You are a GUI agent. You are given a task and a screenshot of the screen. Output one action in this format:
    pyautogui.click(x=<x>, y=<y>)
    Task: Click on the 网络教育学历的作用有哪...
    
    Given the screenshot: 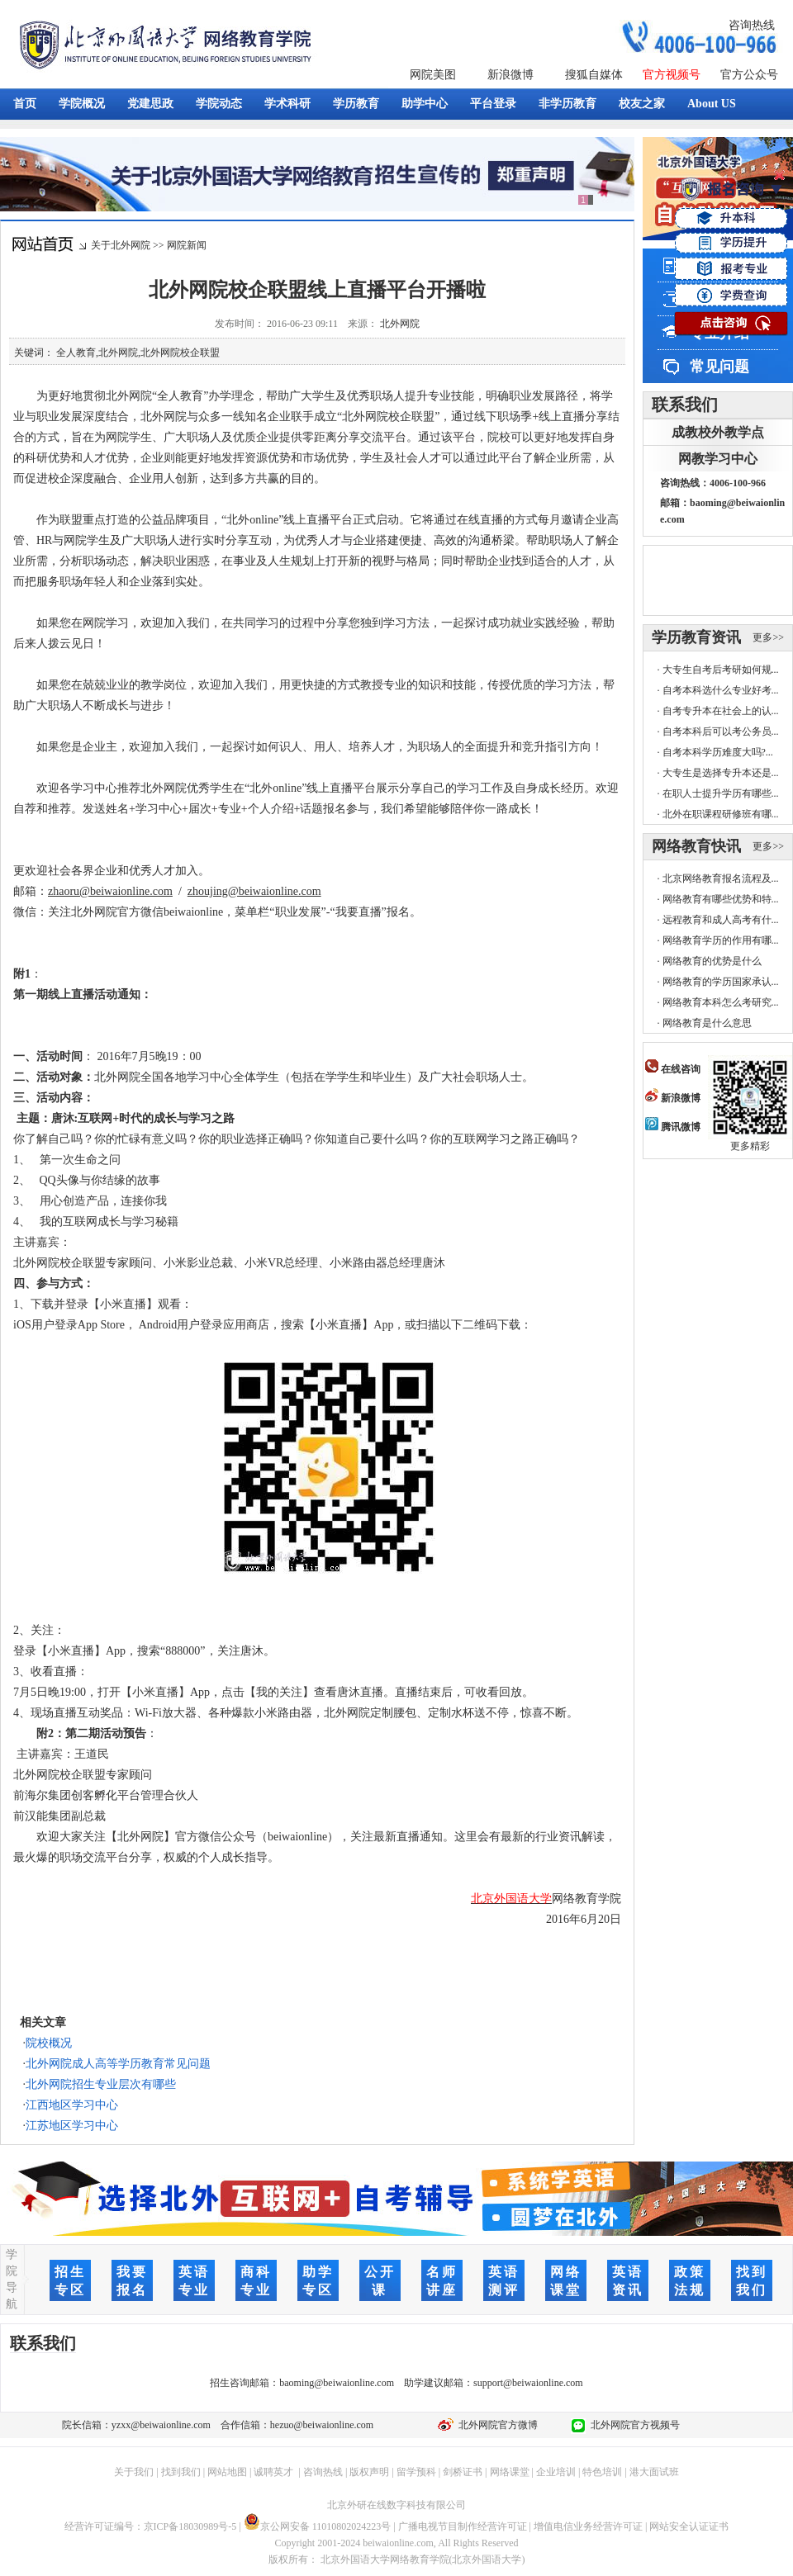 What is the action you would take?
    pyautogui.click(x=720, y=940)
    